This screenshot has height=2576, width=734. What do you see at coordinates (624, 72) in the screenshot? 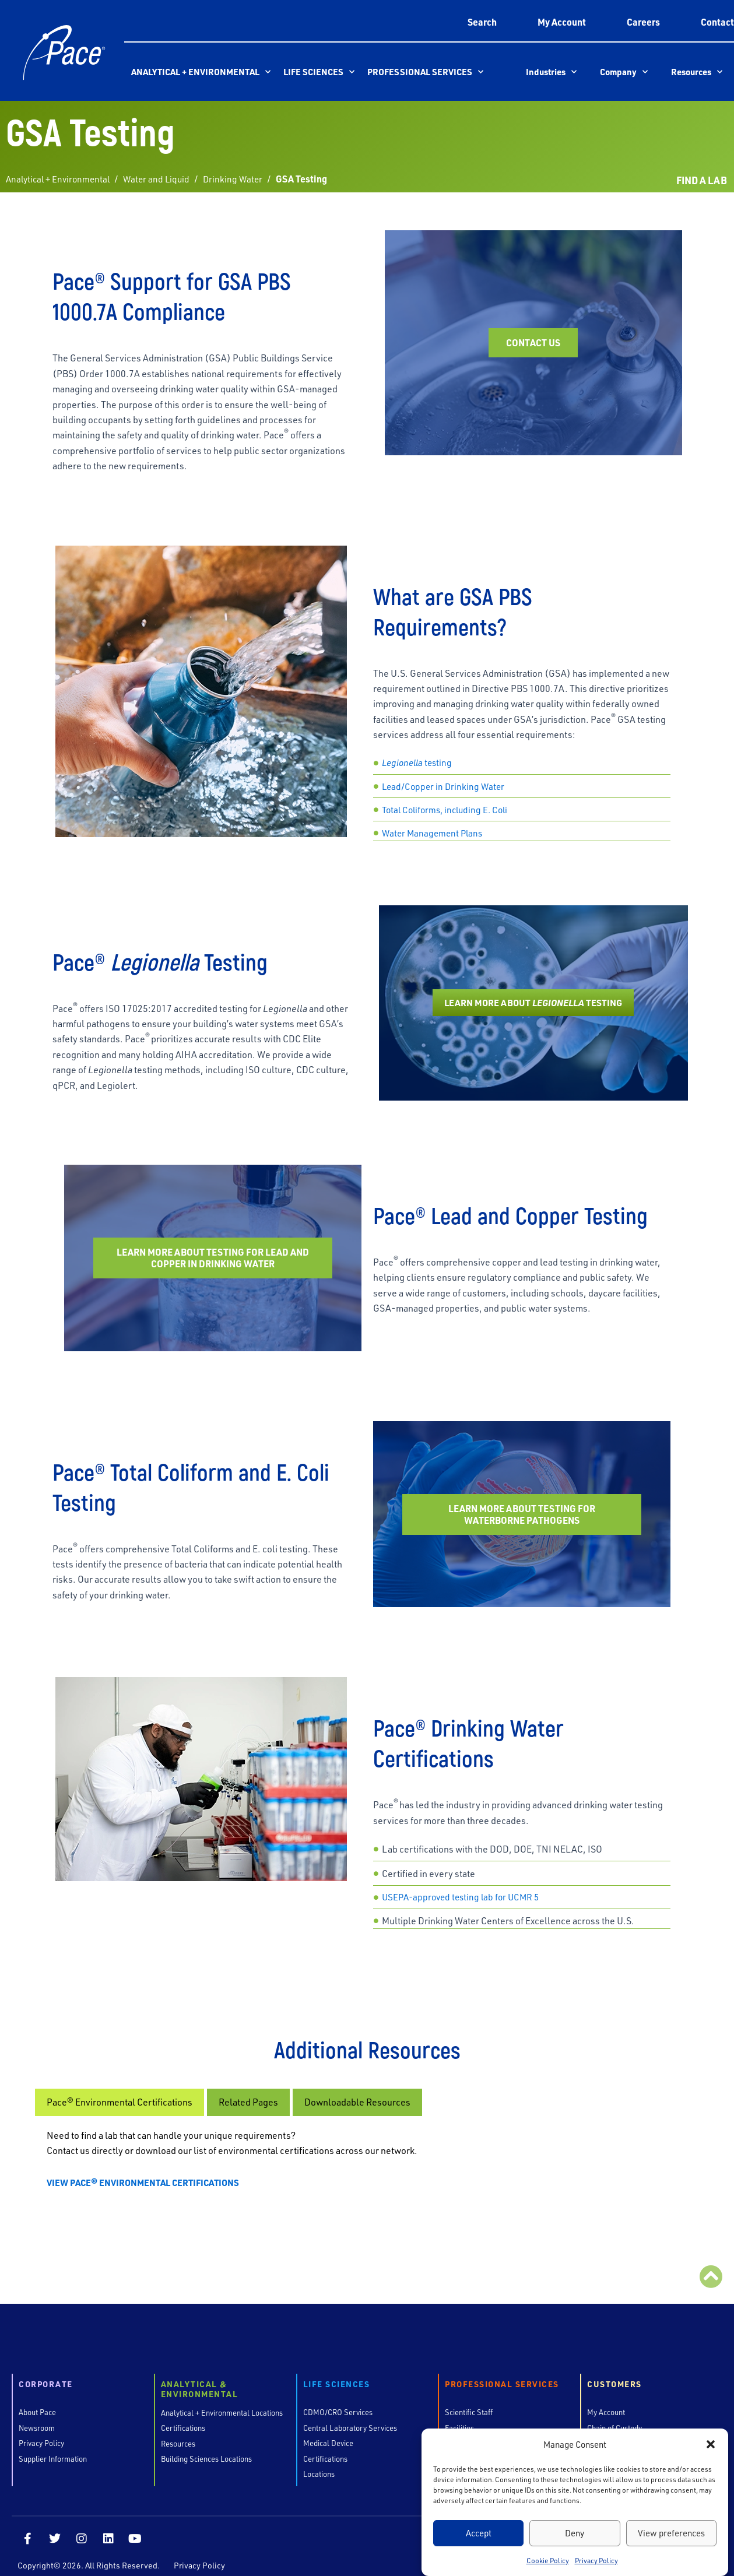
I see `Company` at bounding box center [624, 72].